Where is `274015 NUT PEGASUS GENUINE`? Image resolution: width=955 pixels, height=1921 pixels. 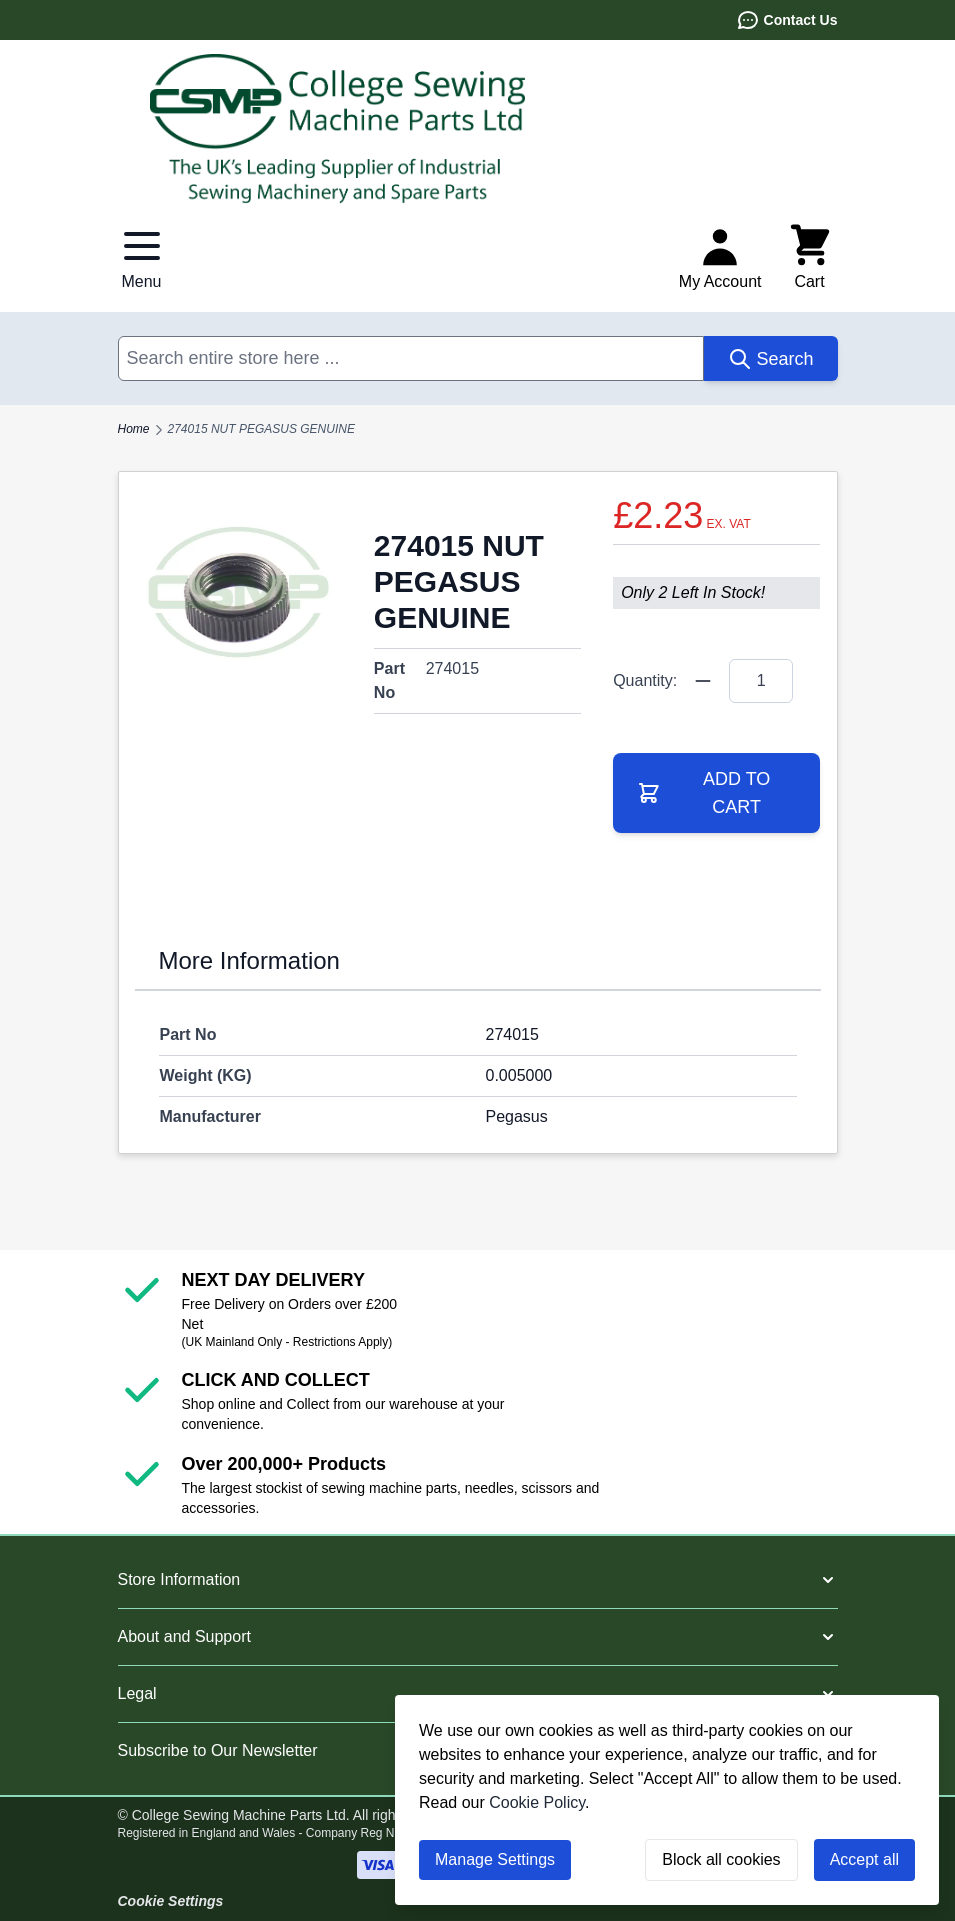
274015 NUT PEGASUS GENUINE is located at coordinates (261, 429).